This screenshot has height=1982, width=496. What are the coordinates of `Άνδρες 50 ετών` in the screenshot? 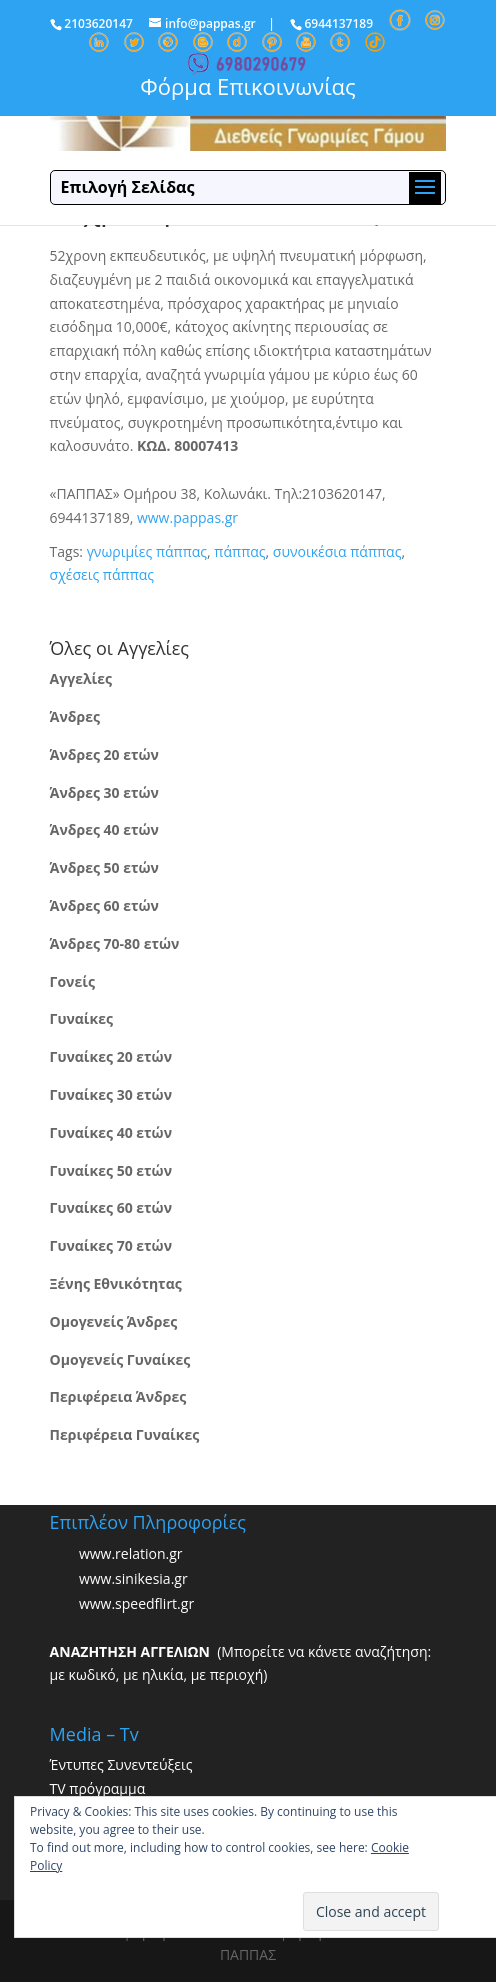 It's located at (104, 867).